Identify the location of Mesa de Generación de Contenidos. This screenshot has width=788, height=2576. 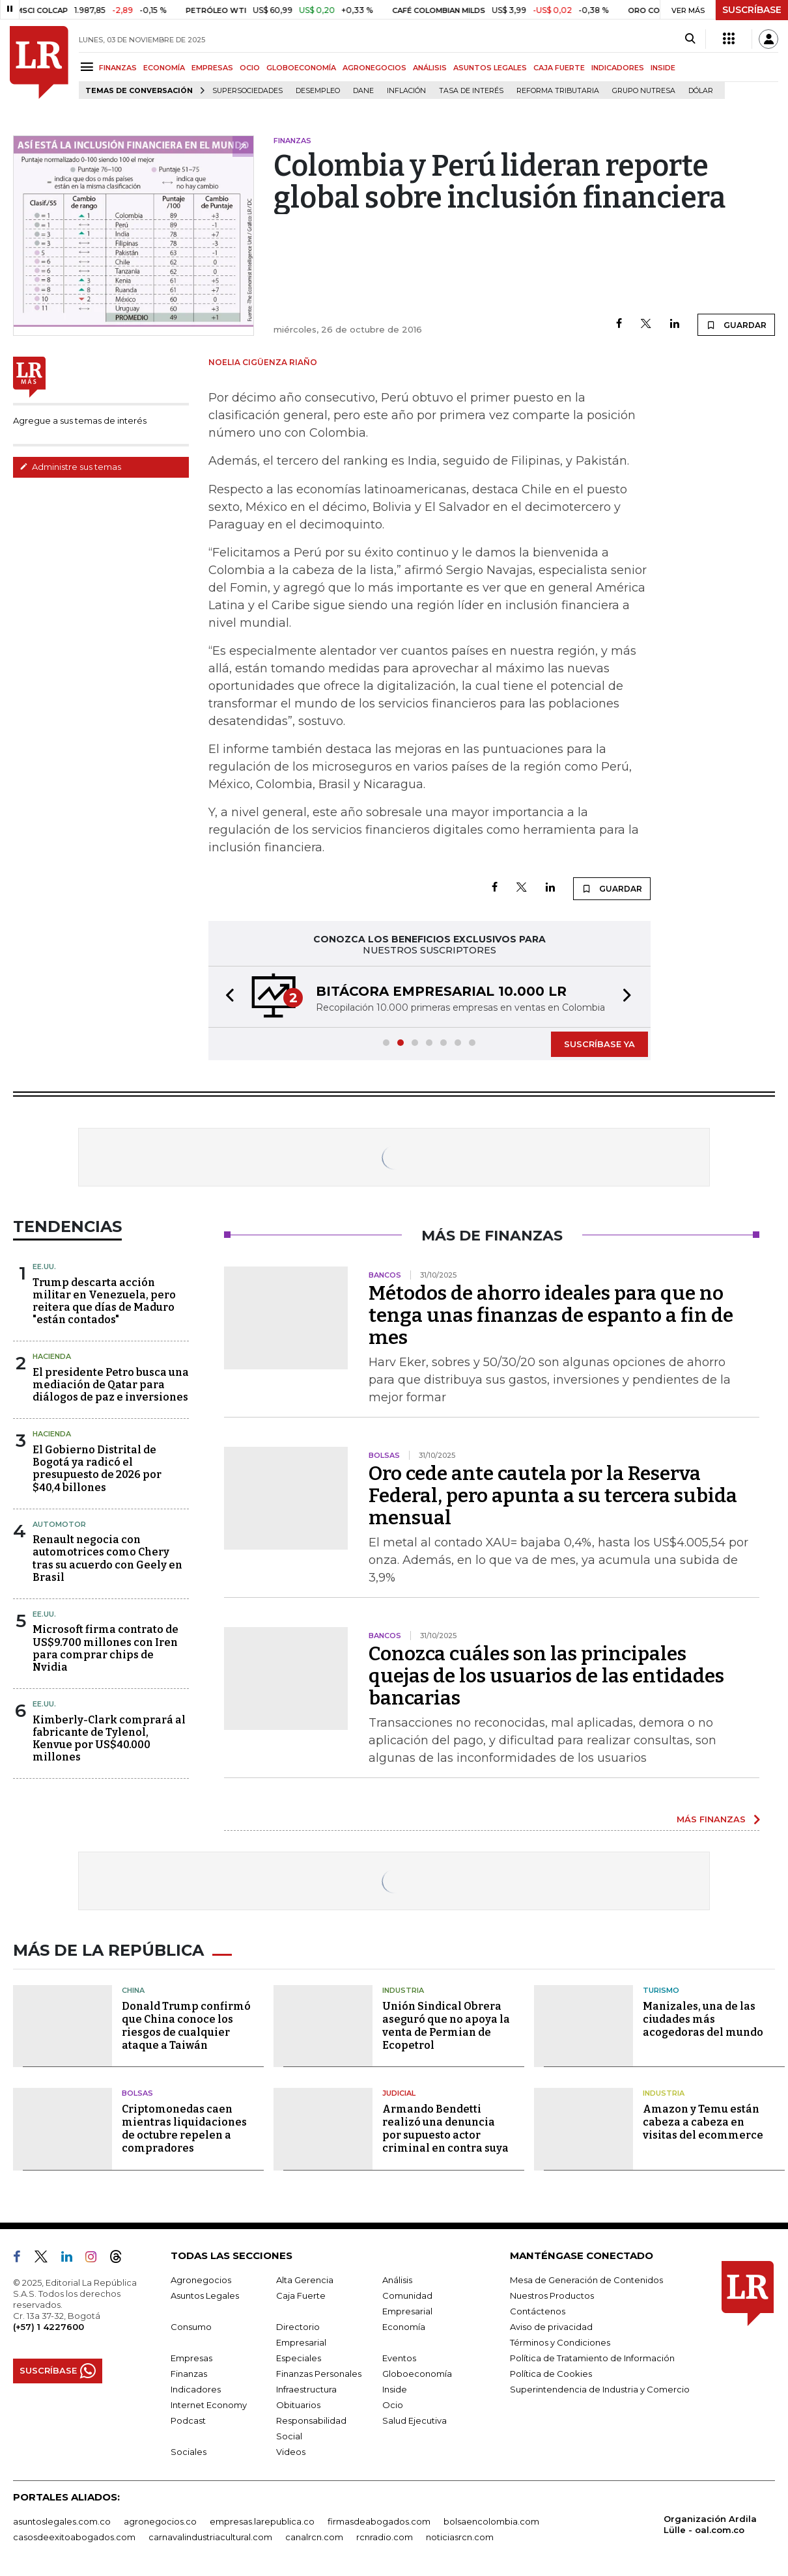
(586, 2280).